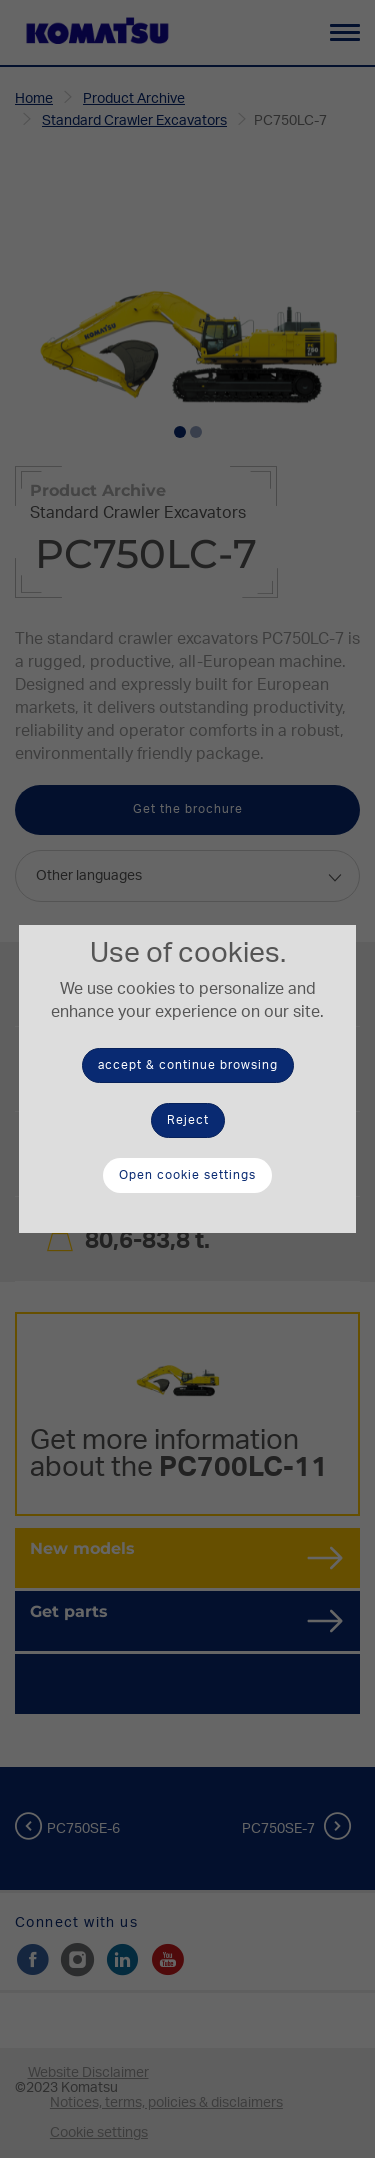  What do you see at coordinates (187, 1175) in the screenshot?
I see `Open cookie settings` at bounding box center [187, 1175].